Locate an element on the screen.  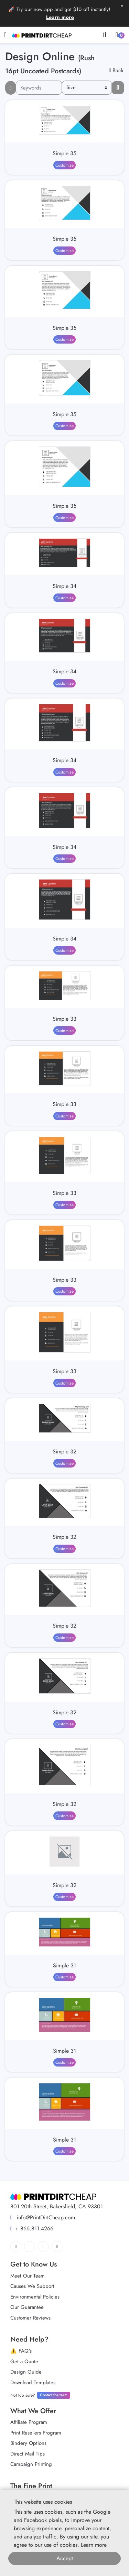
Customize is located at coordinates (64, 165).